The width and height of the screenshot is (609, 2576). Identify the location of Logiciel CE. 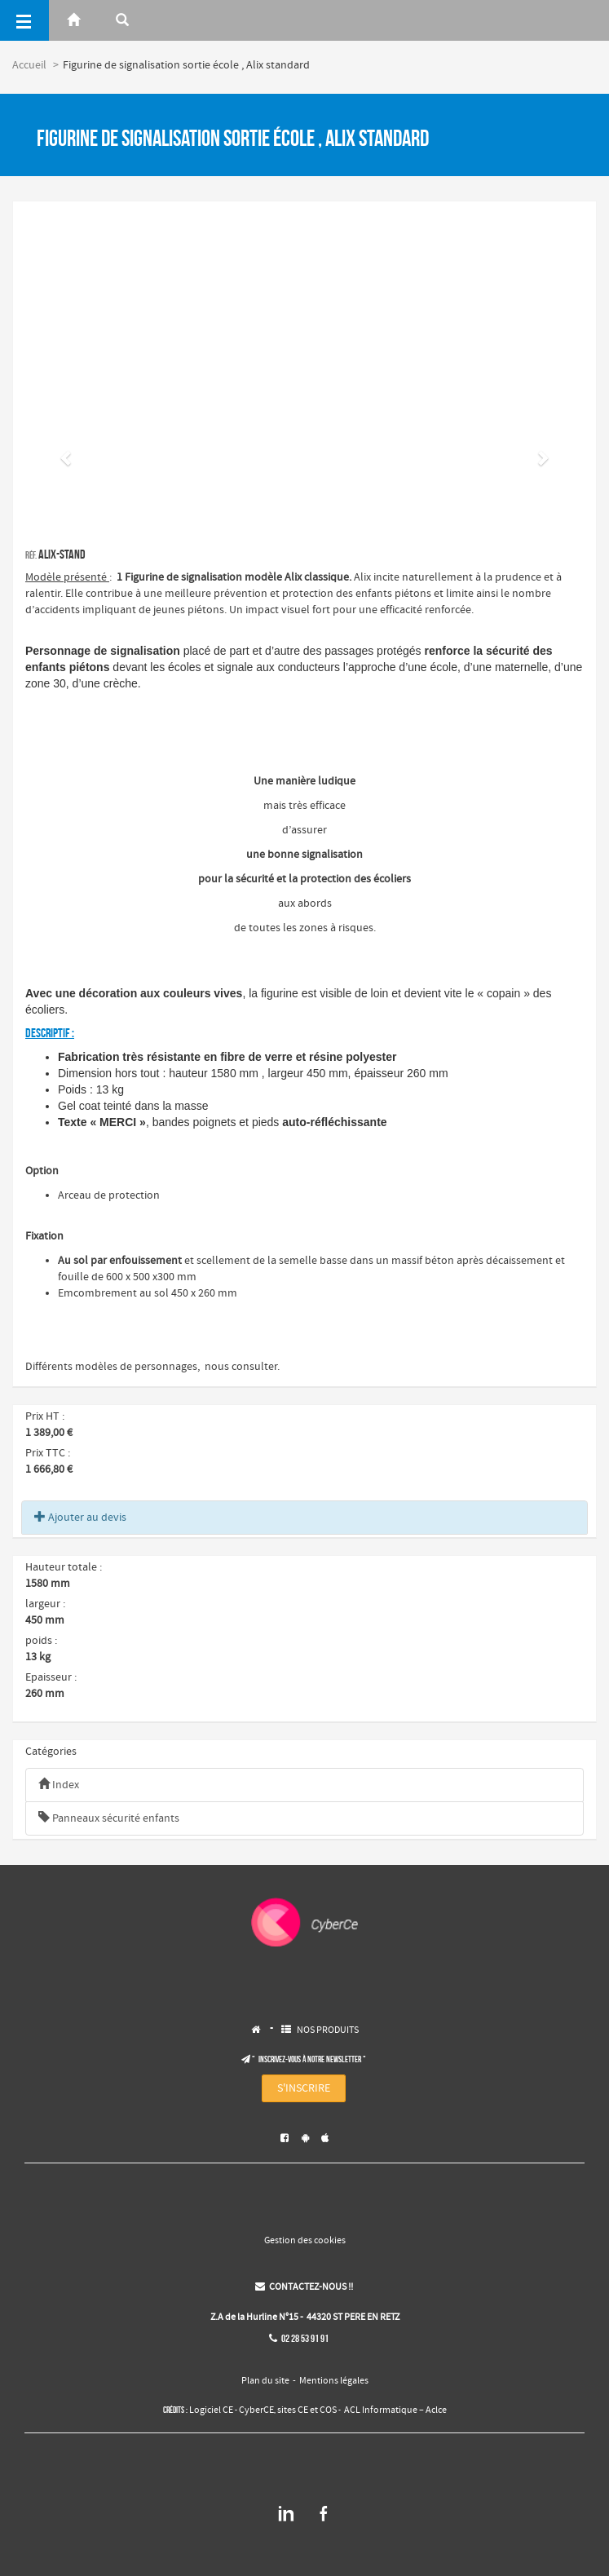
(211, 2410).